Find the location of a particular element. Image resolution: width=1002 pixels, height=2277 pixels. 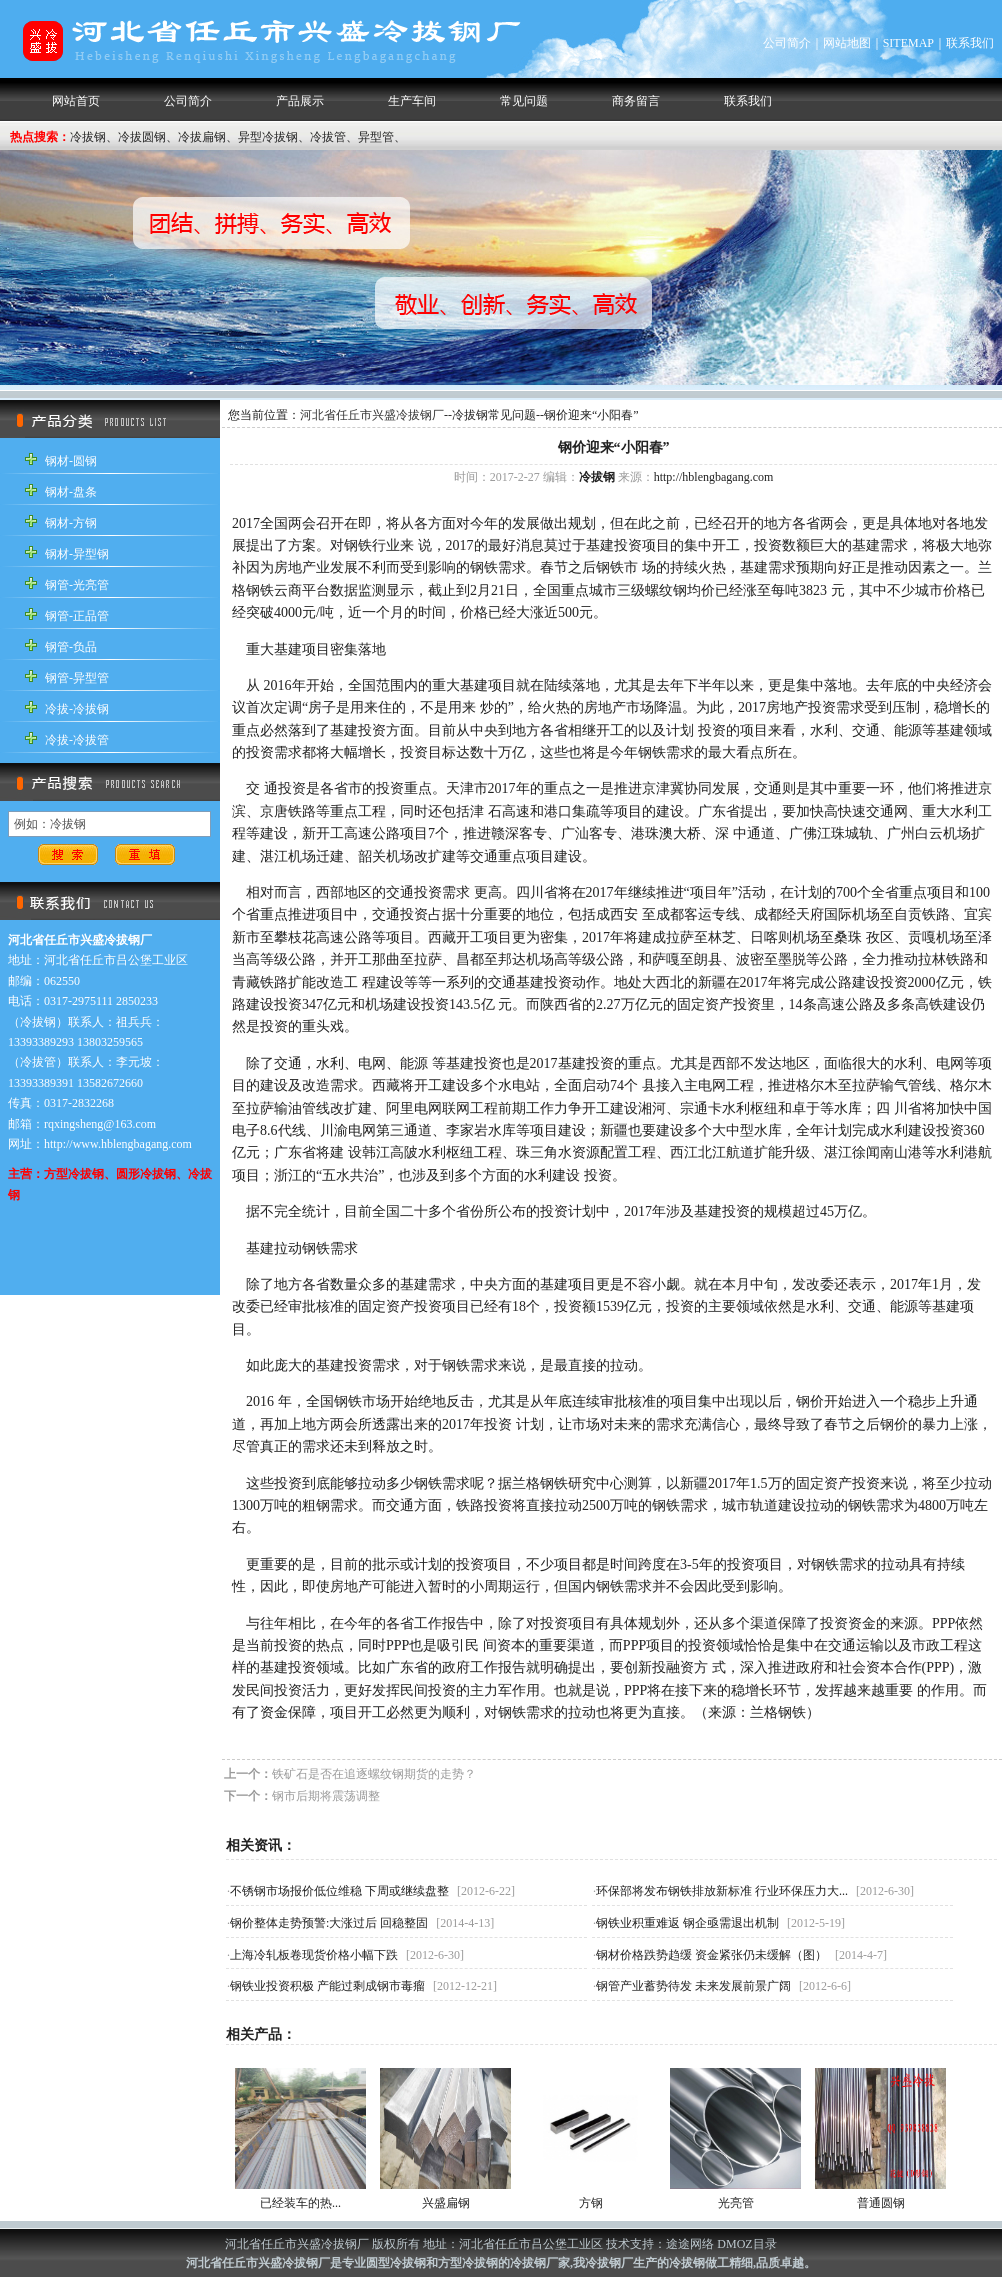

钢管-光亮管 is located at coordinates (77, 585).